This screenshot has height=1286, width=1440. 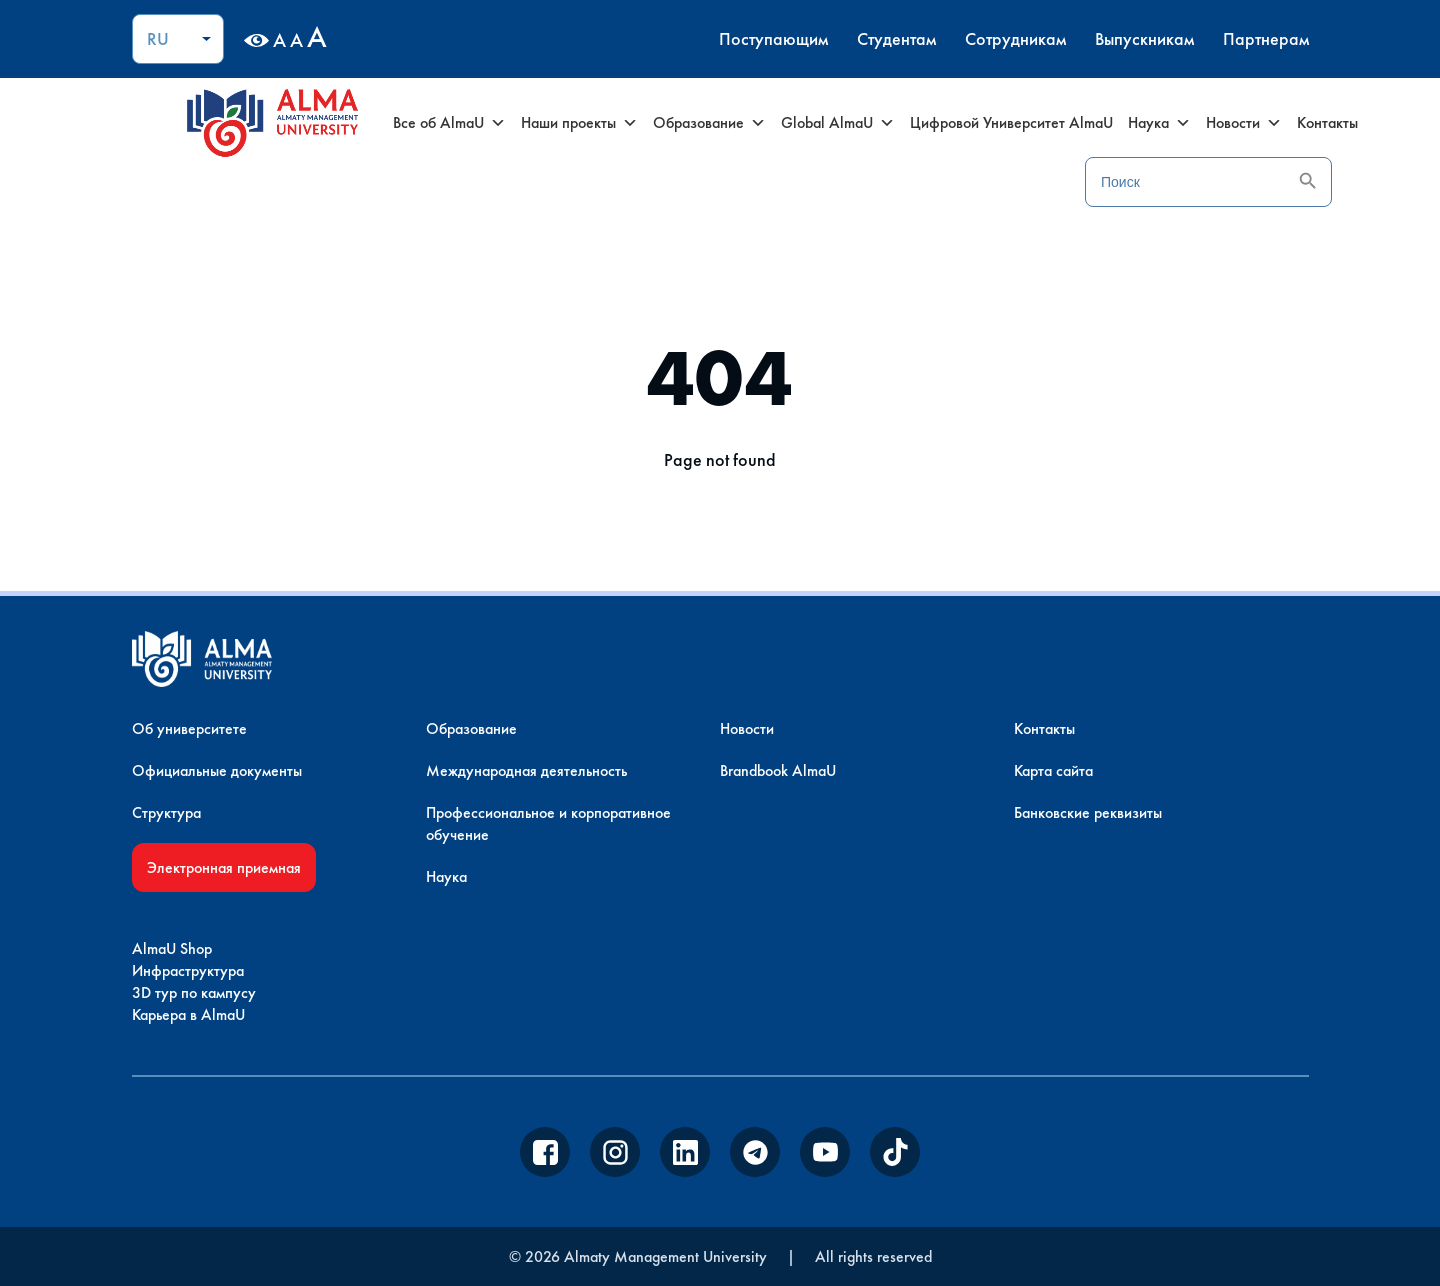 What do you see at coordinates (188, 970) in the screenshot?
I see `Инфраструктура` at bounding box center [188, 970].